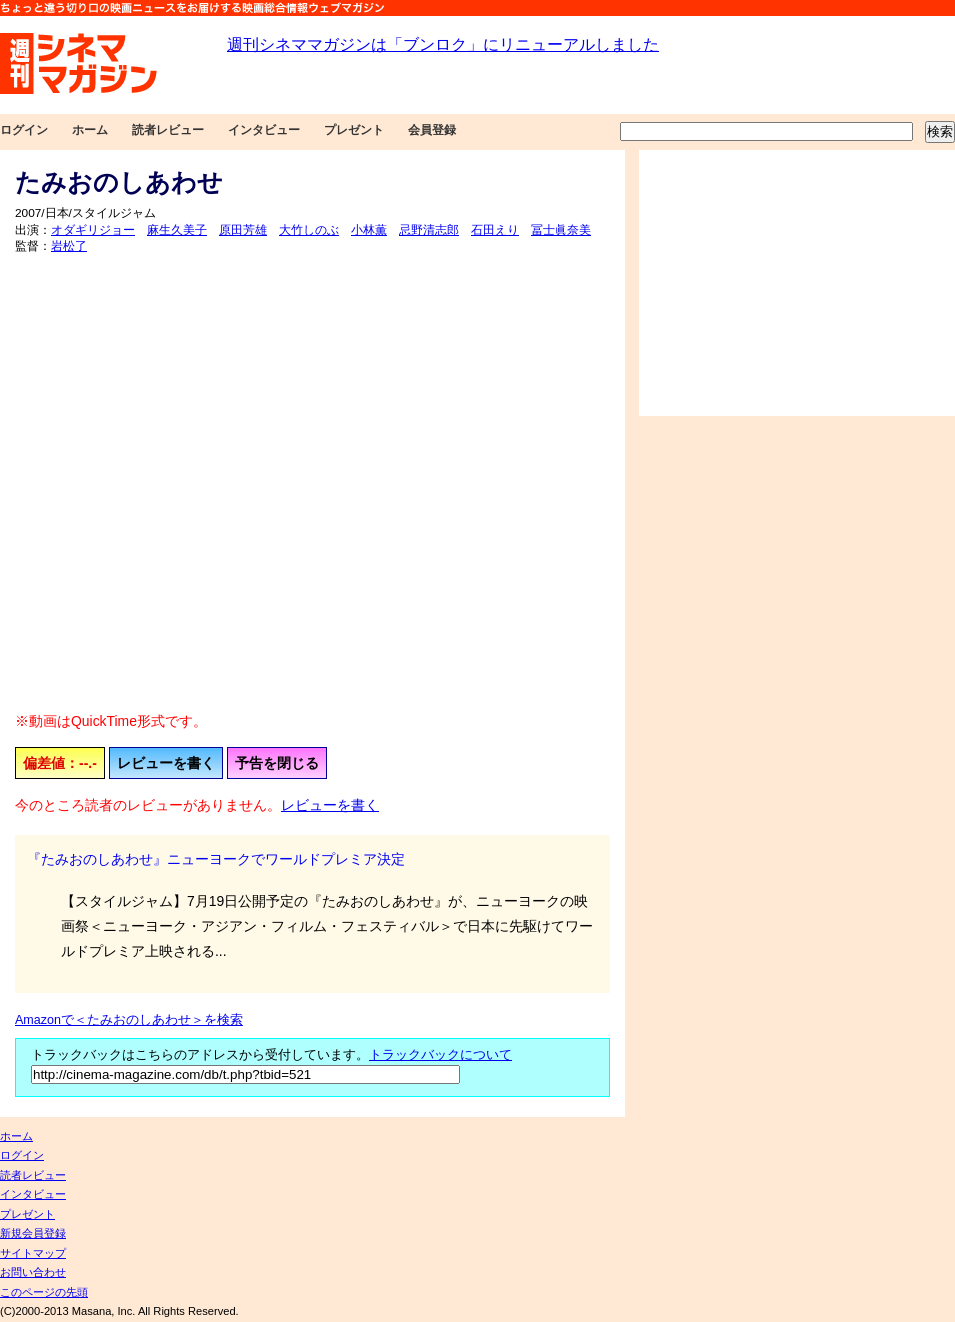 This screenshot has height=1322, width=955. What do you see at coordinates (44, 1292) in the screenshot?
I see `このページの先頭` at bounding box center [44, 1292].